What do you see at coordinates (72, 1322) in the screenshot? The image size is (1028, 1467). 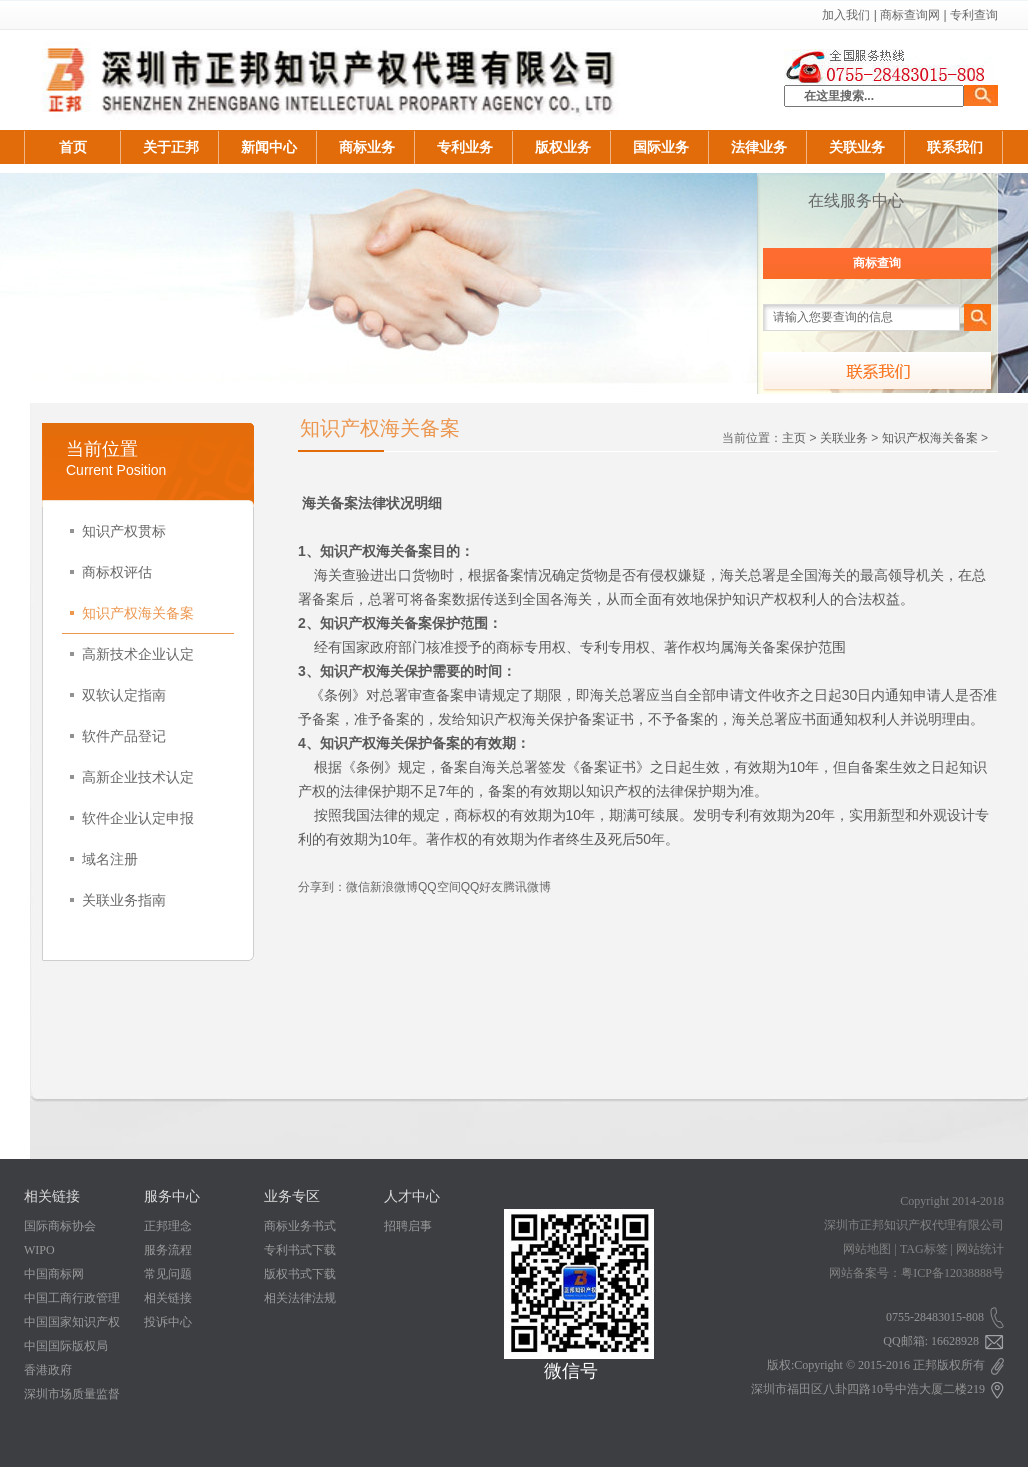 I see `中国国家知识产权` at bounding box center [72, 1322].